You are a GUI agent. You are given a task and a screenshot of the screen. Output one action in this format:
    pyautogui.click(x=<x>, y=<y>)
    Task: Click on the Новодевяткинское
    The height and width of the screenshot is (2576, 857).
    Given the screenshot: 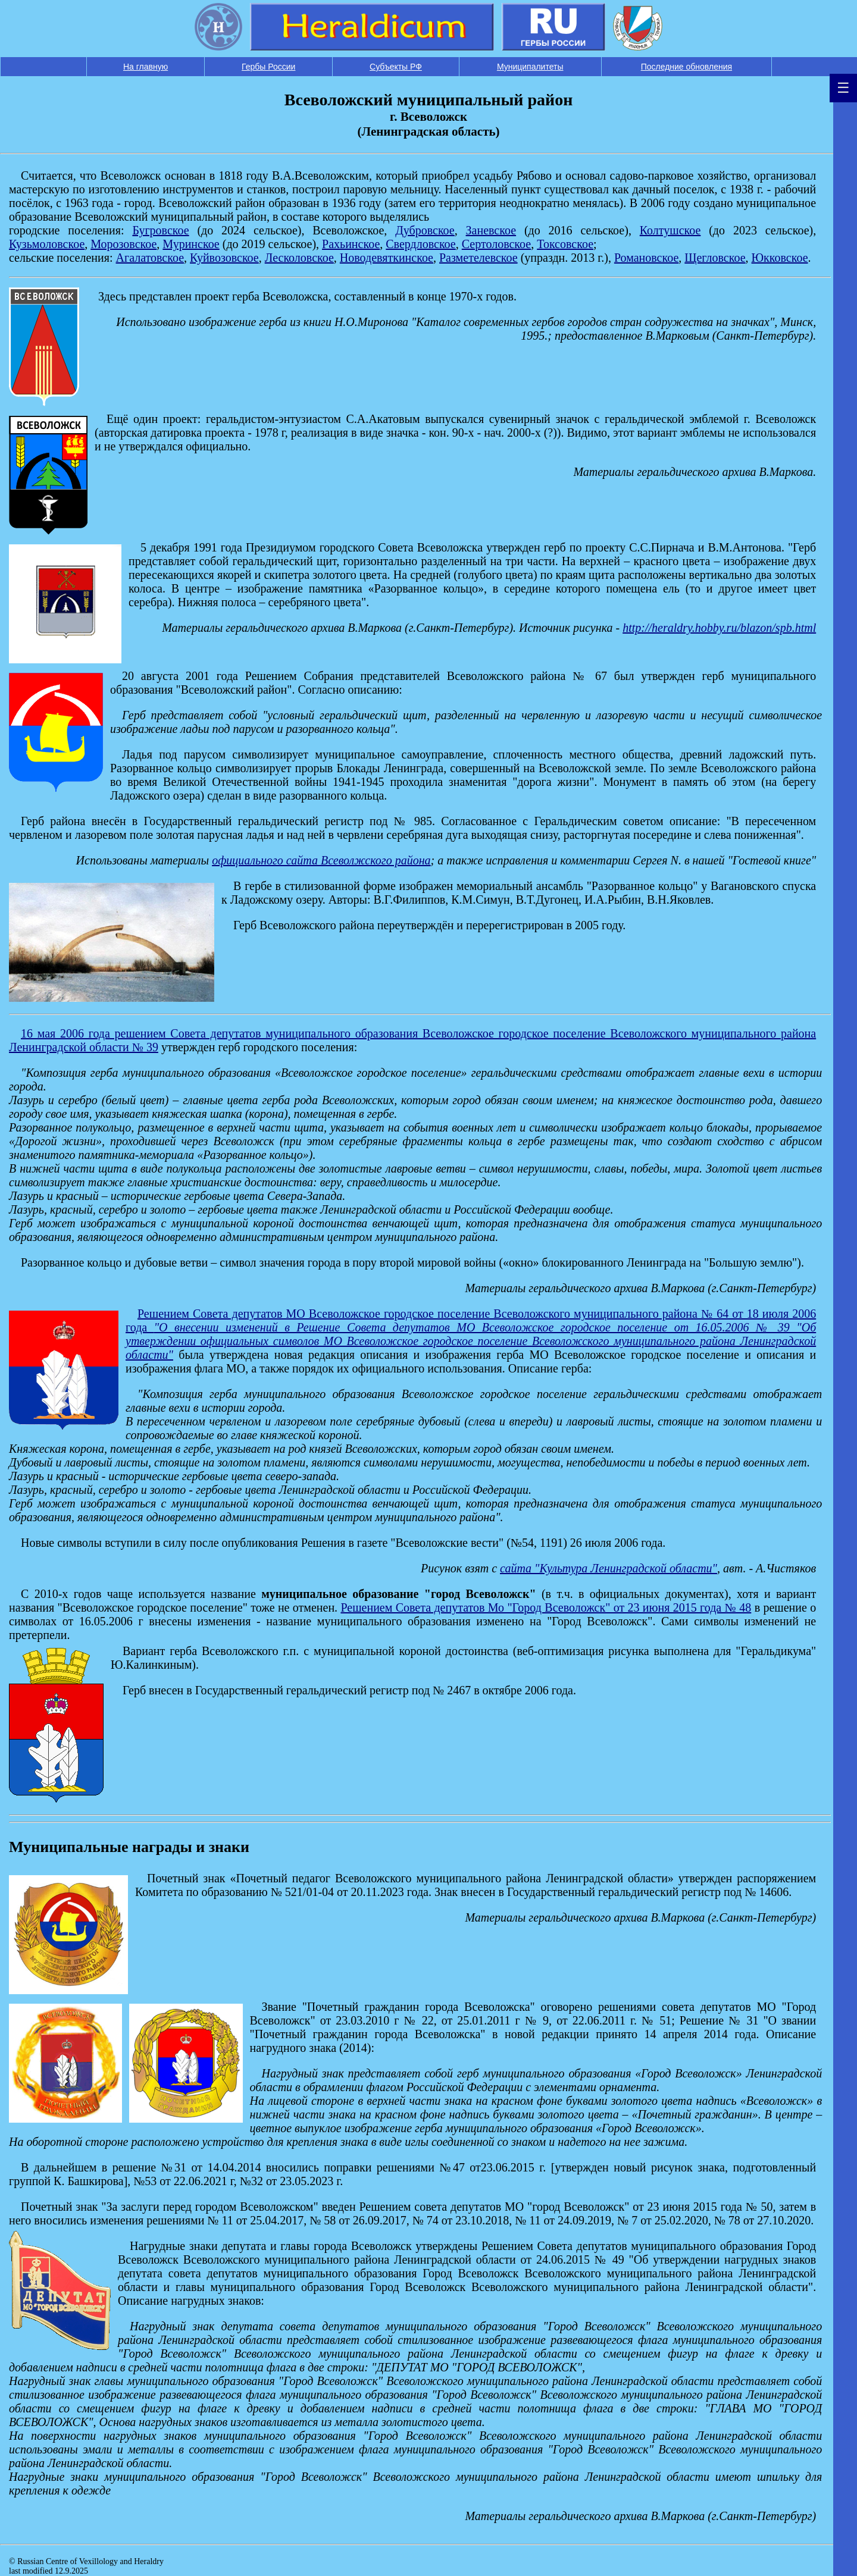 What is the action you would take?
    pyautogui.click(x=386, y=257)
    